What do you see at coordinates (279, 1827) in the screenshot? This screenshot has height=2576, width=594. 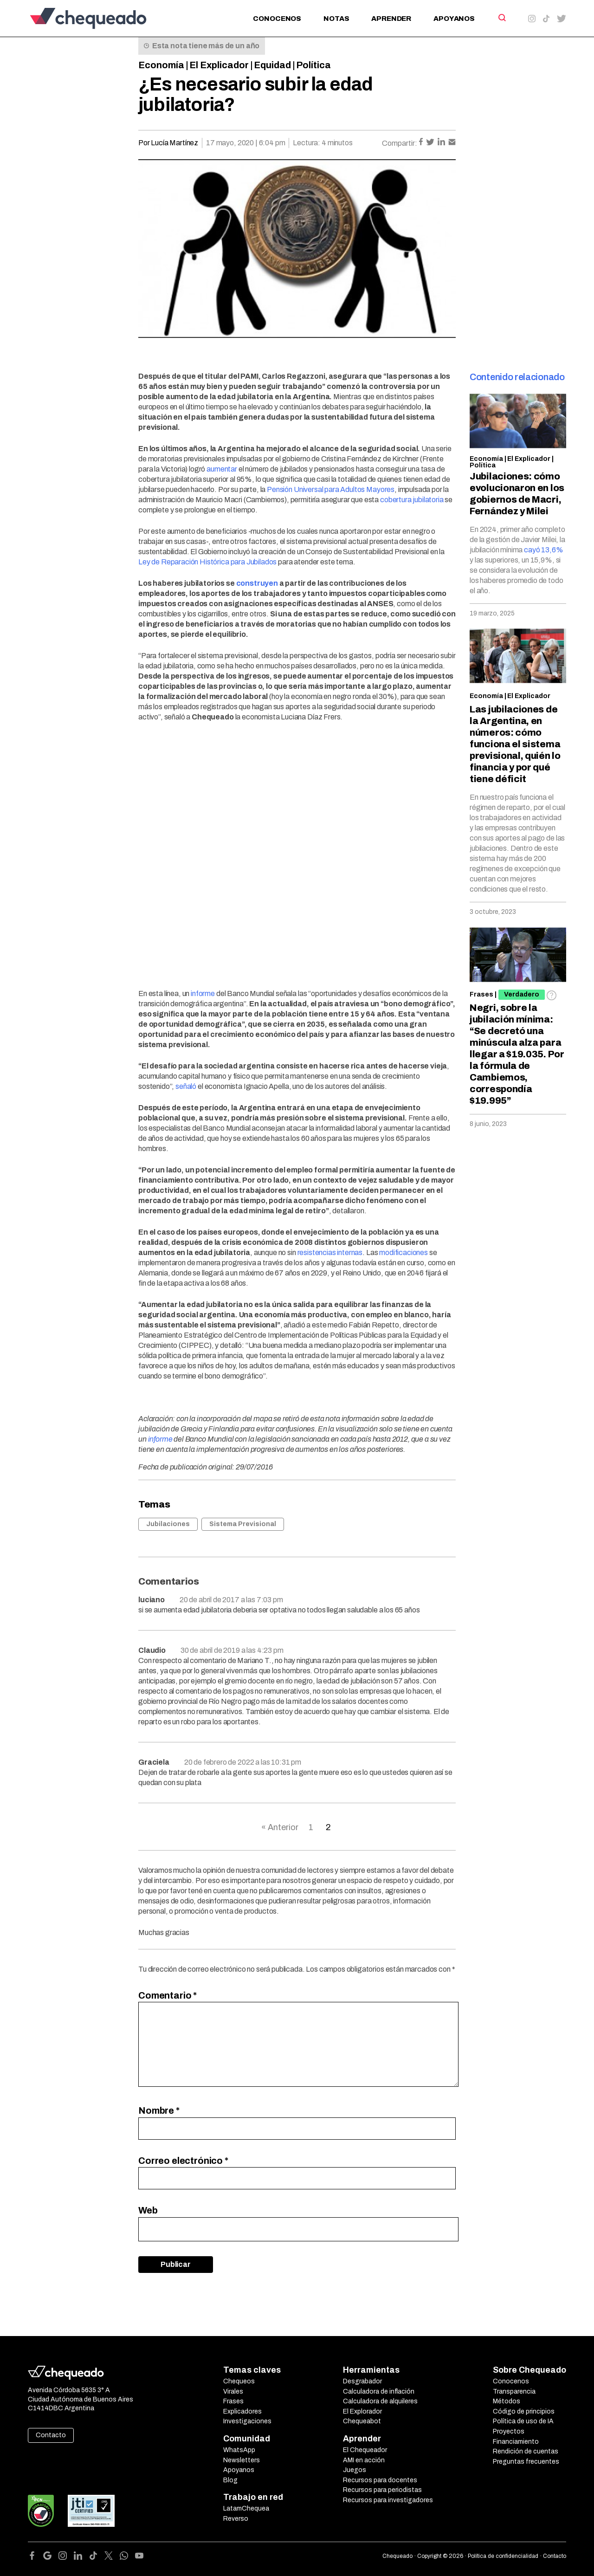 I see `« Anterior` at bounding box center [279, 1827].